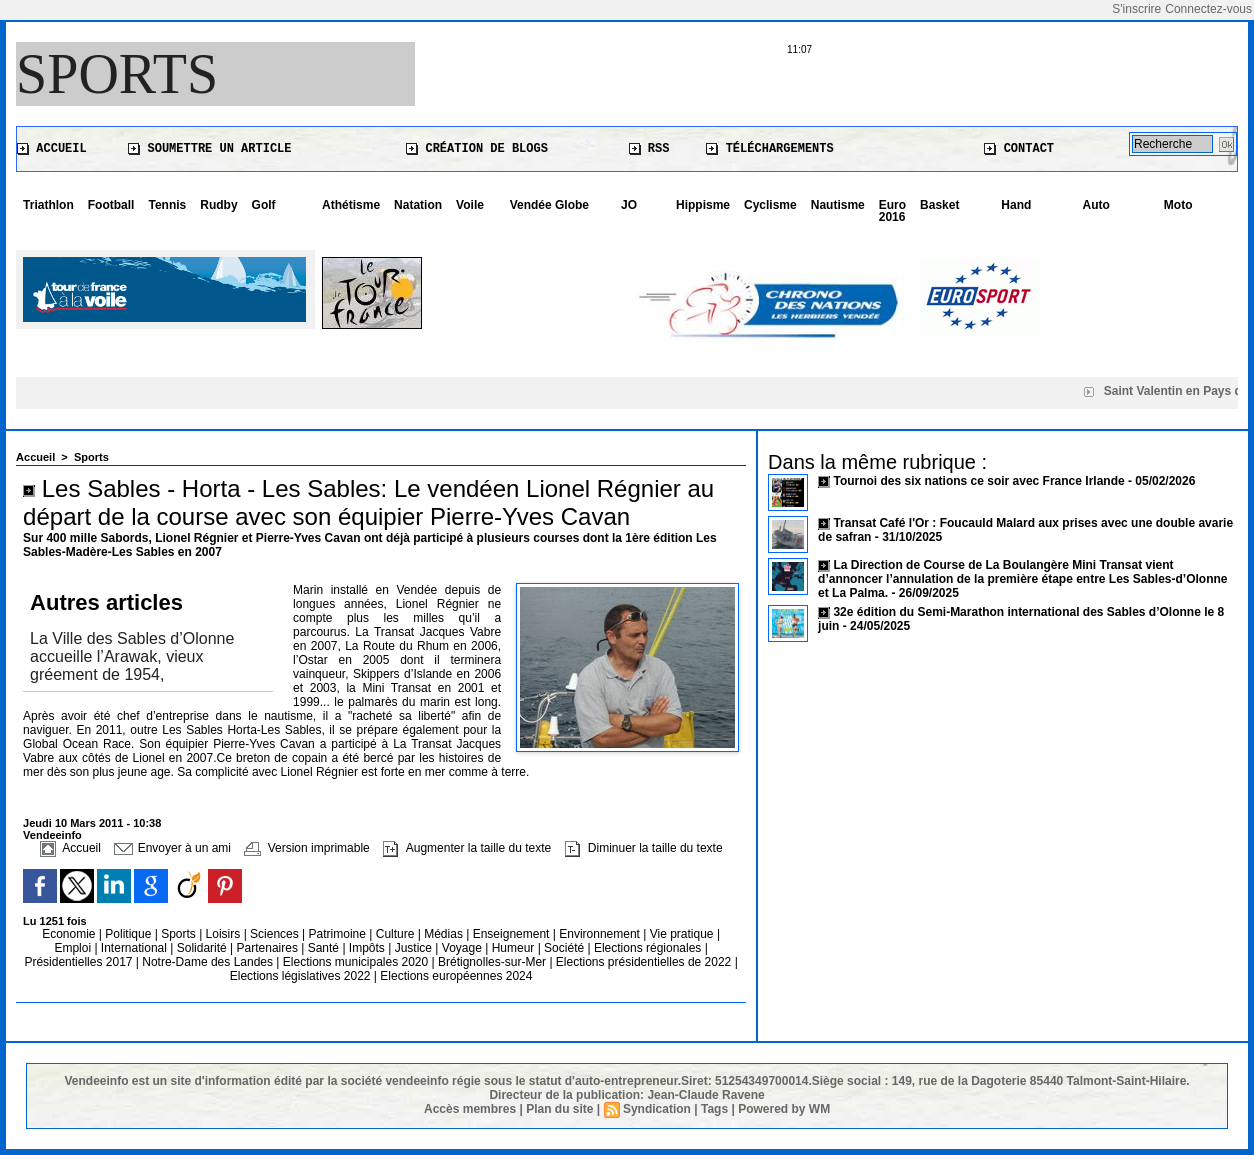 This screenshot has width=1254, height=1155. What do you see at coordinates (218, 205) in the screenshot?
I see `Rudby` at bounding box center [218, 205].